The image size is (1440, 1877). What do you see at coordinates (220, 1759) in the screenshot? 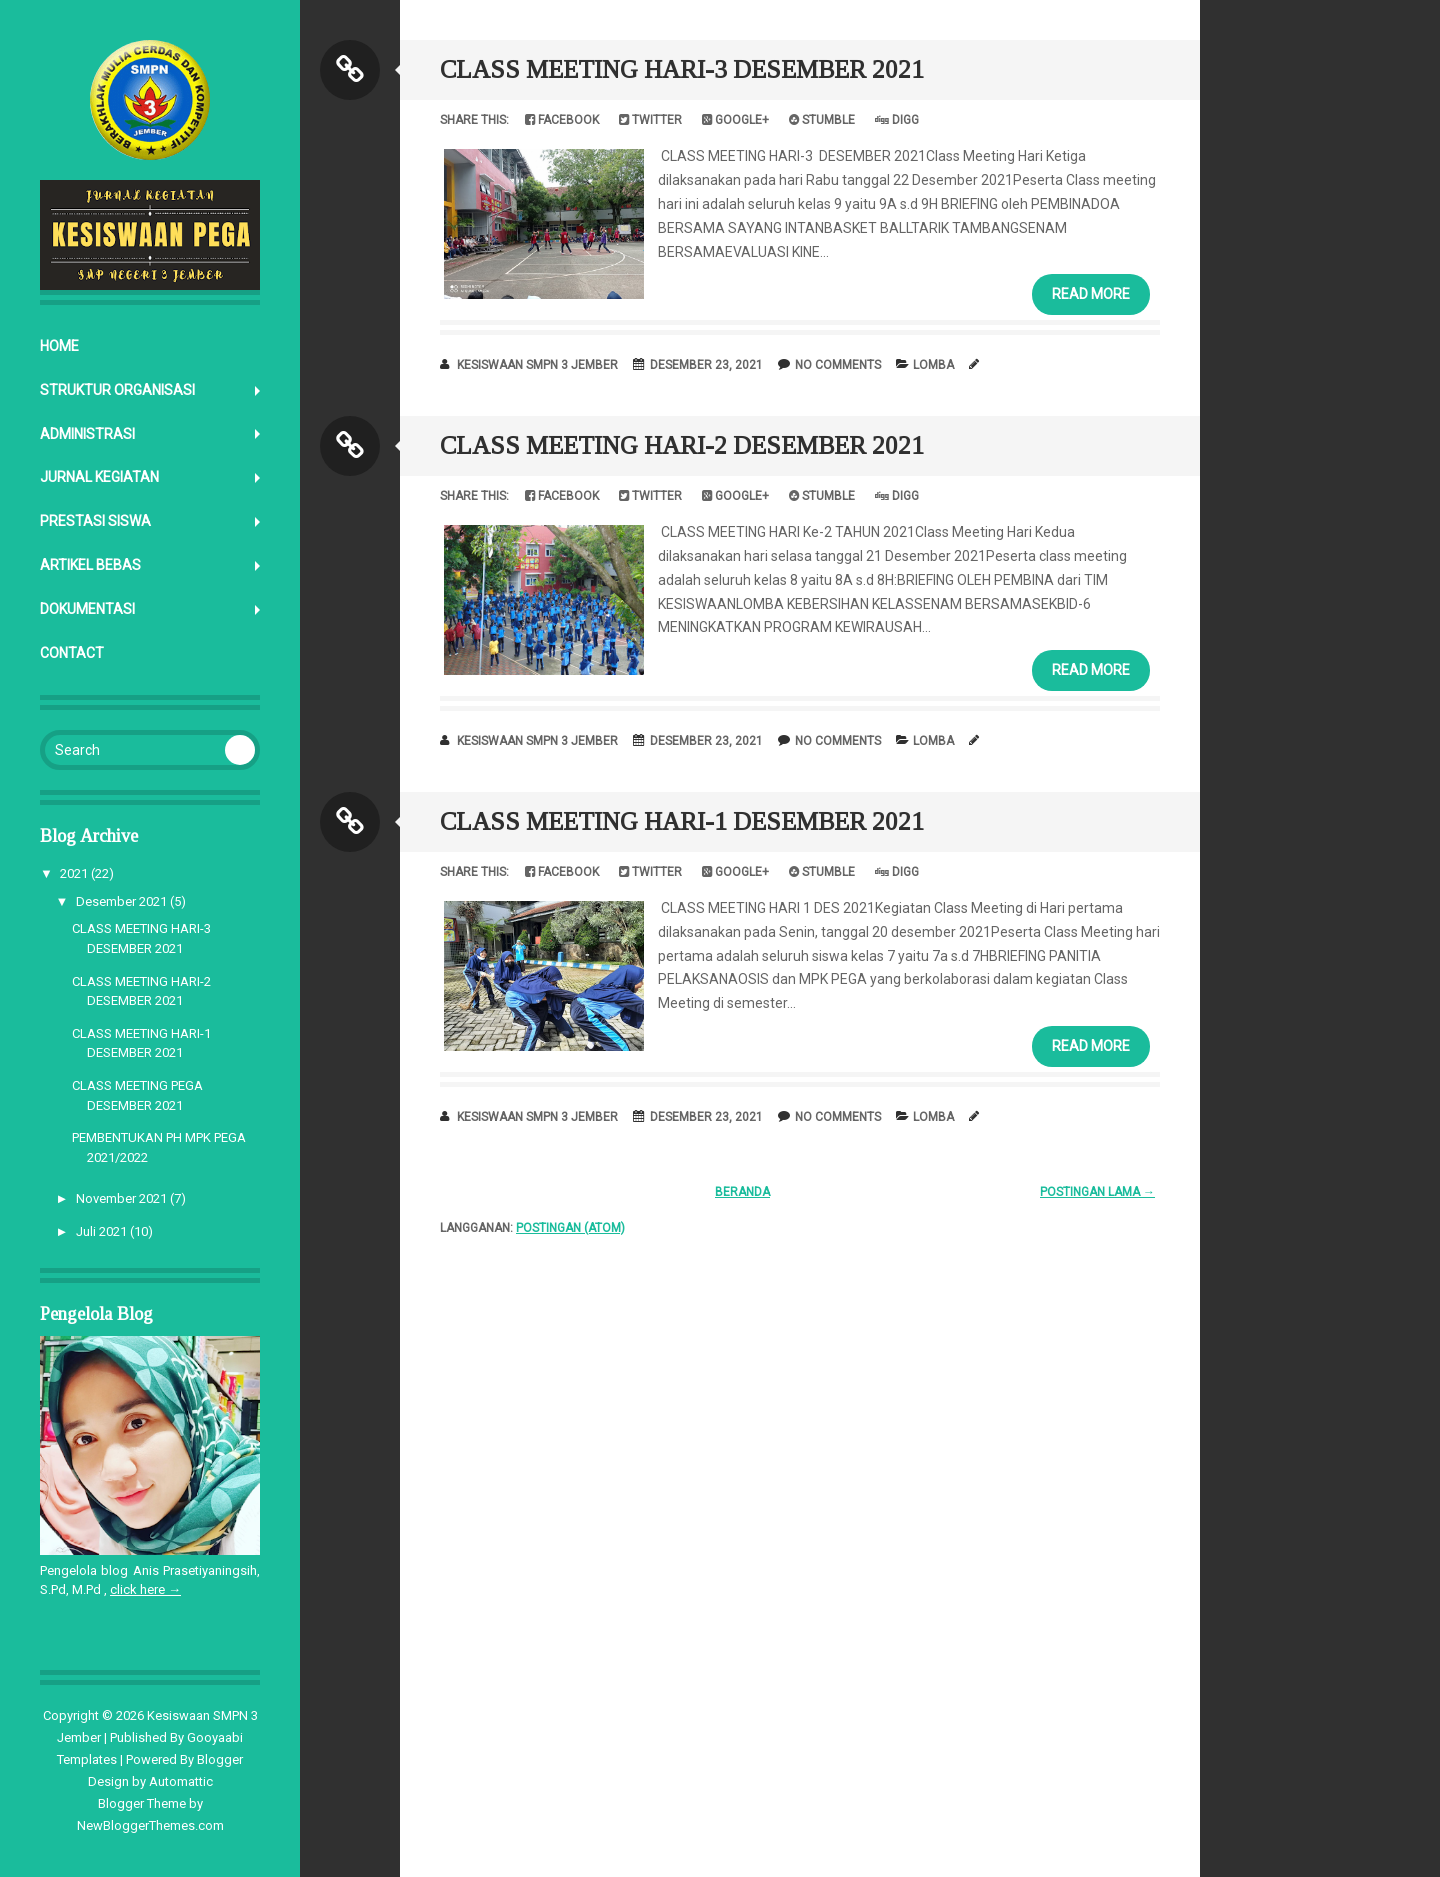
I see `Blogger` at bounding box center [220, 1759].